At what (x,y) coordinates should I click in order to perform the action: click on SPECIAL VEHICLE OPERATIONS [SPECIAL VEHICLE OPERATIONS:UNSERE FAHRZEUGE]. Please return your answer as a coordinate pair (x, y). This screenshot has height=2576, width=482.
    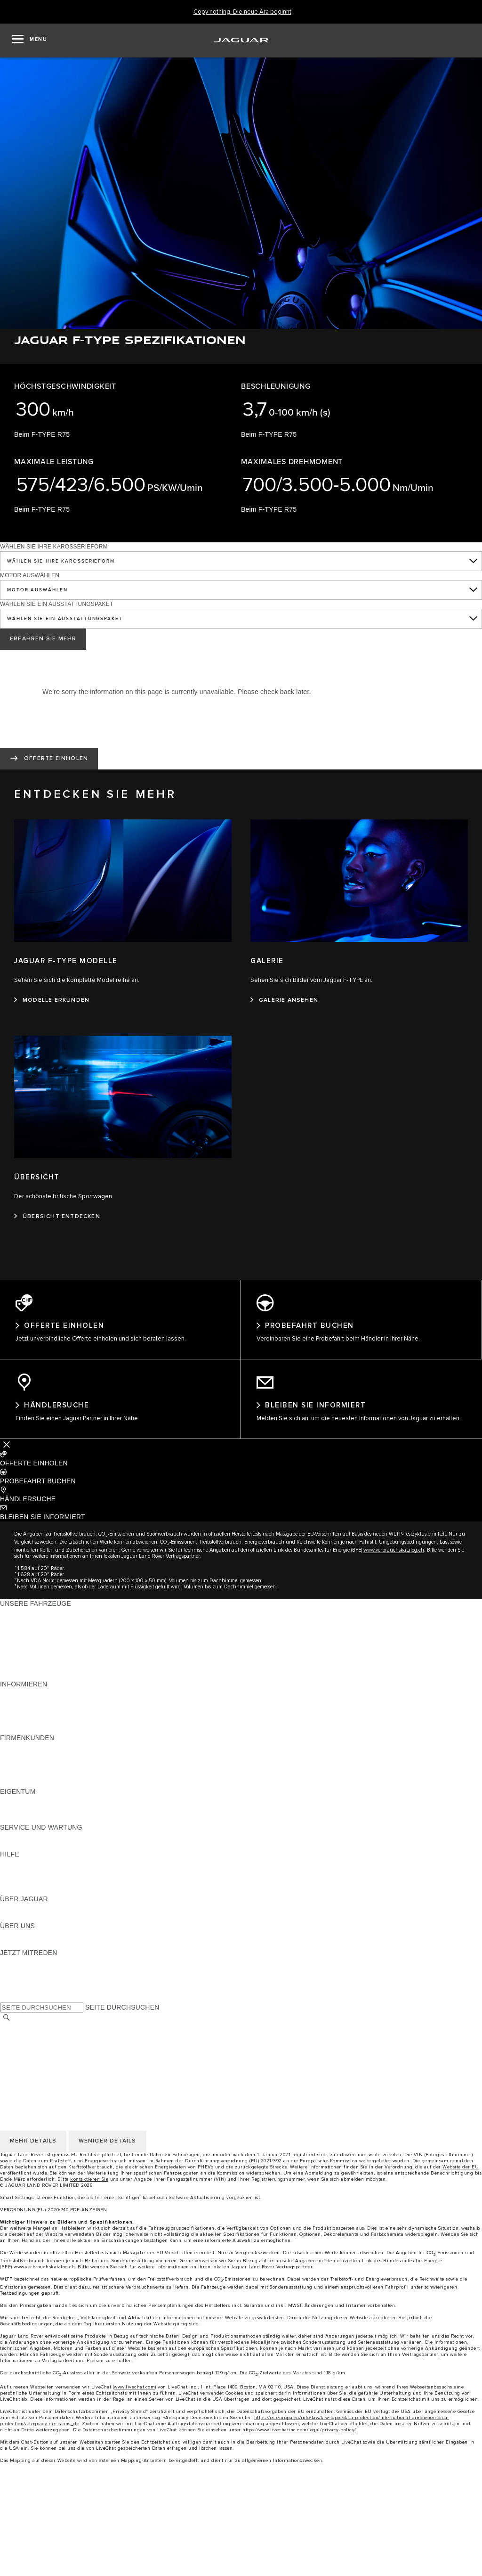
    Looking at the image, I should click on (52, 1669).